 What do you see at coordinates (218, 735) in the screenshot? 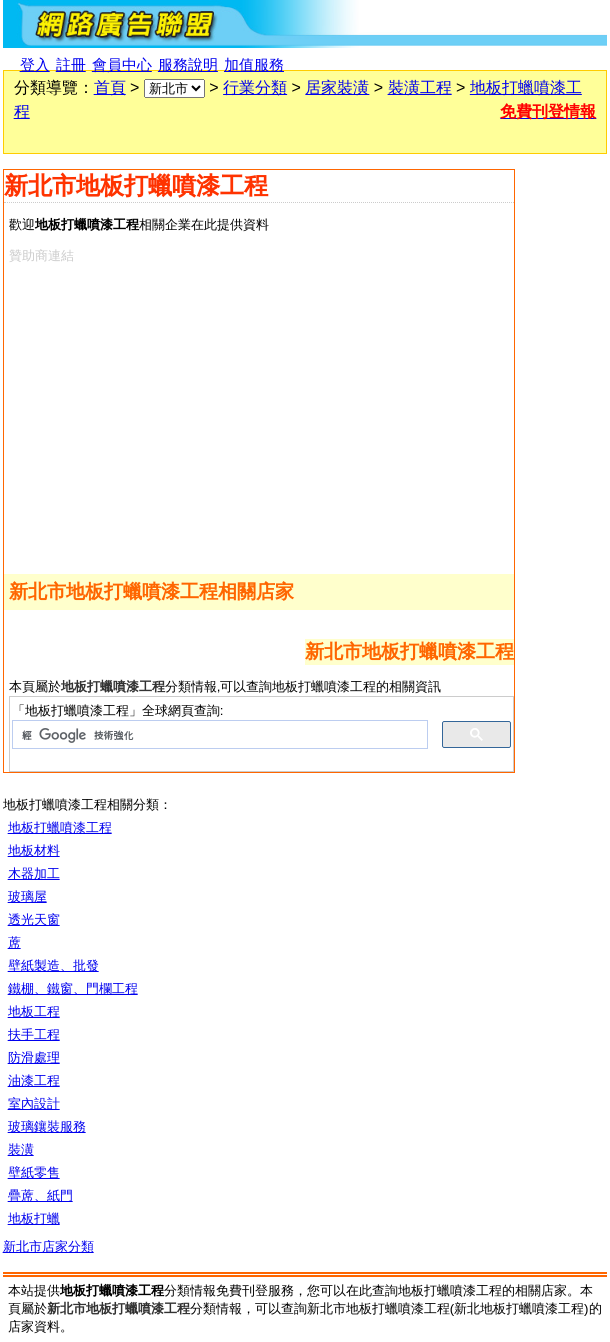
I see `[搜尋]` at bounding box center [218, 735].